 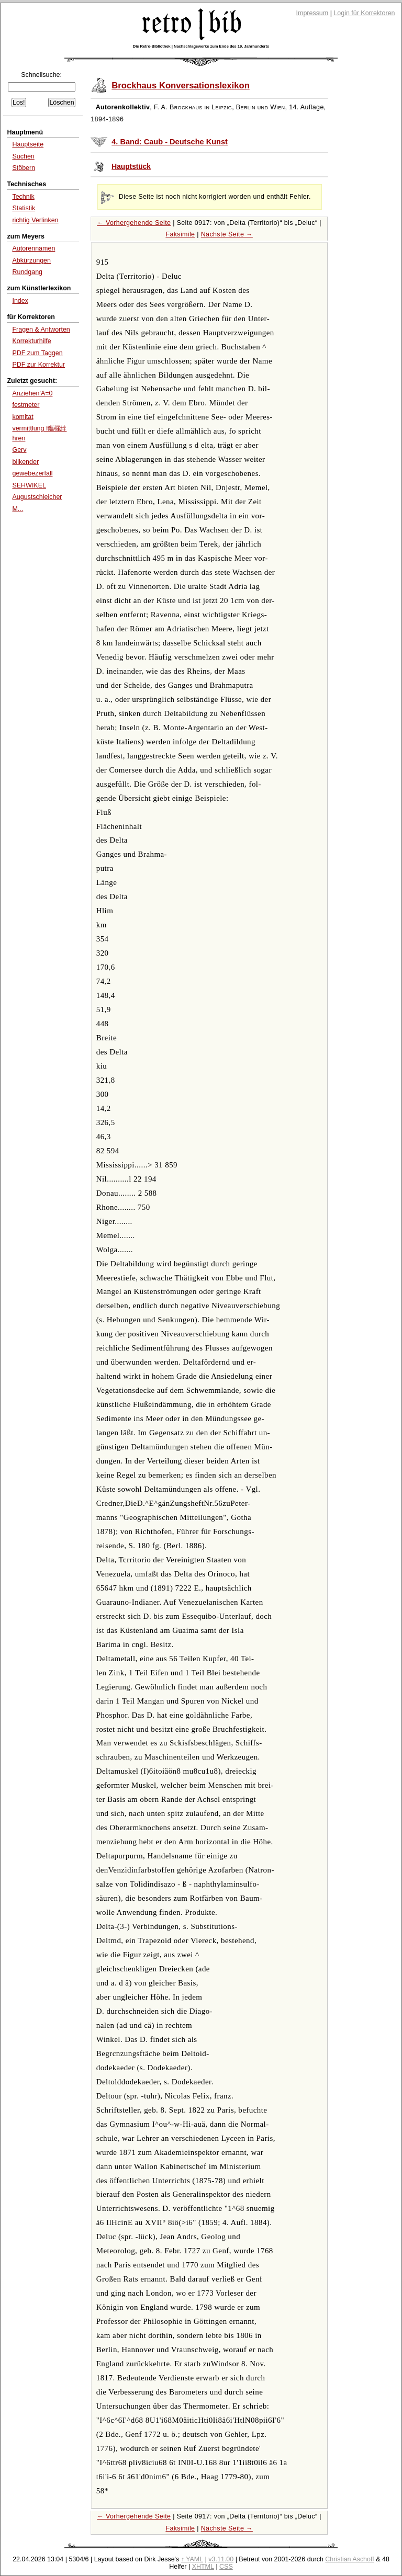 I want to click on Hauptseite, so click(x=27, y=144).